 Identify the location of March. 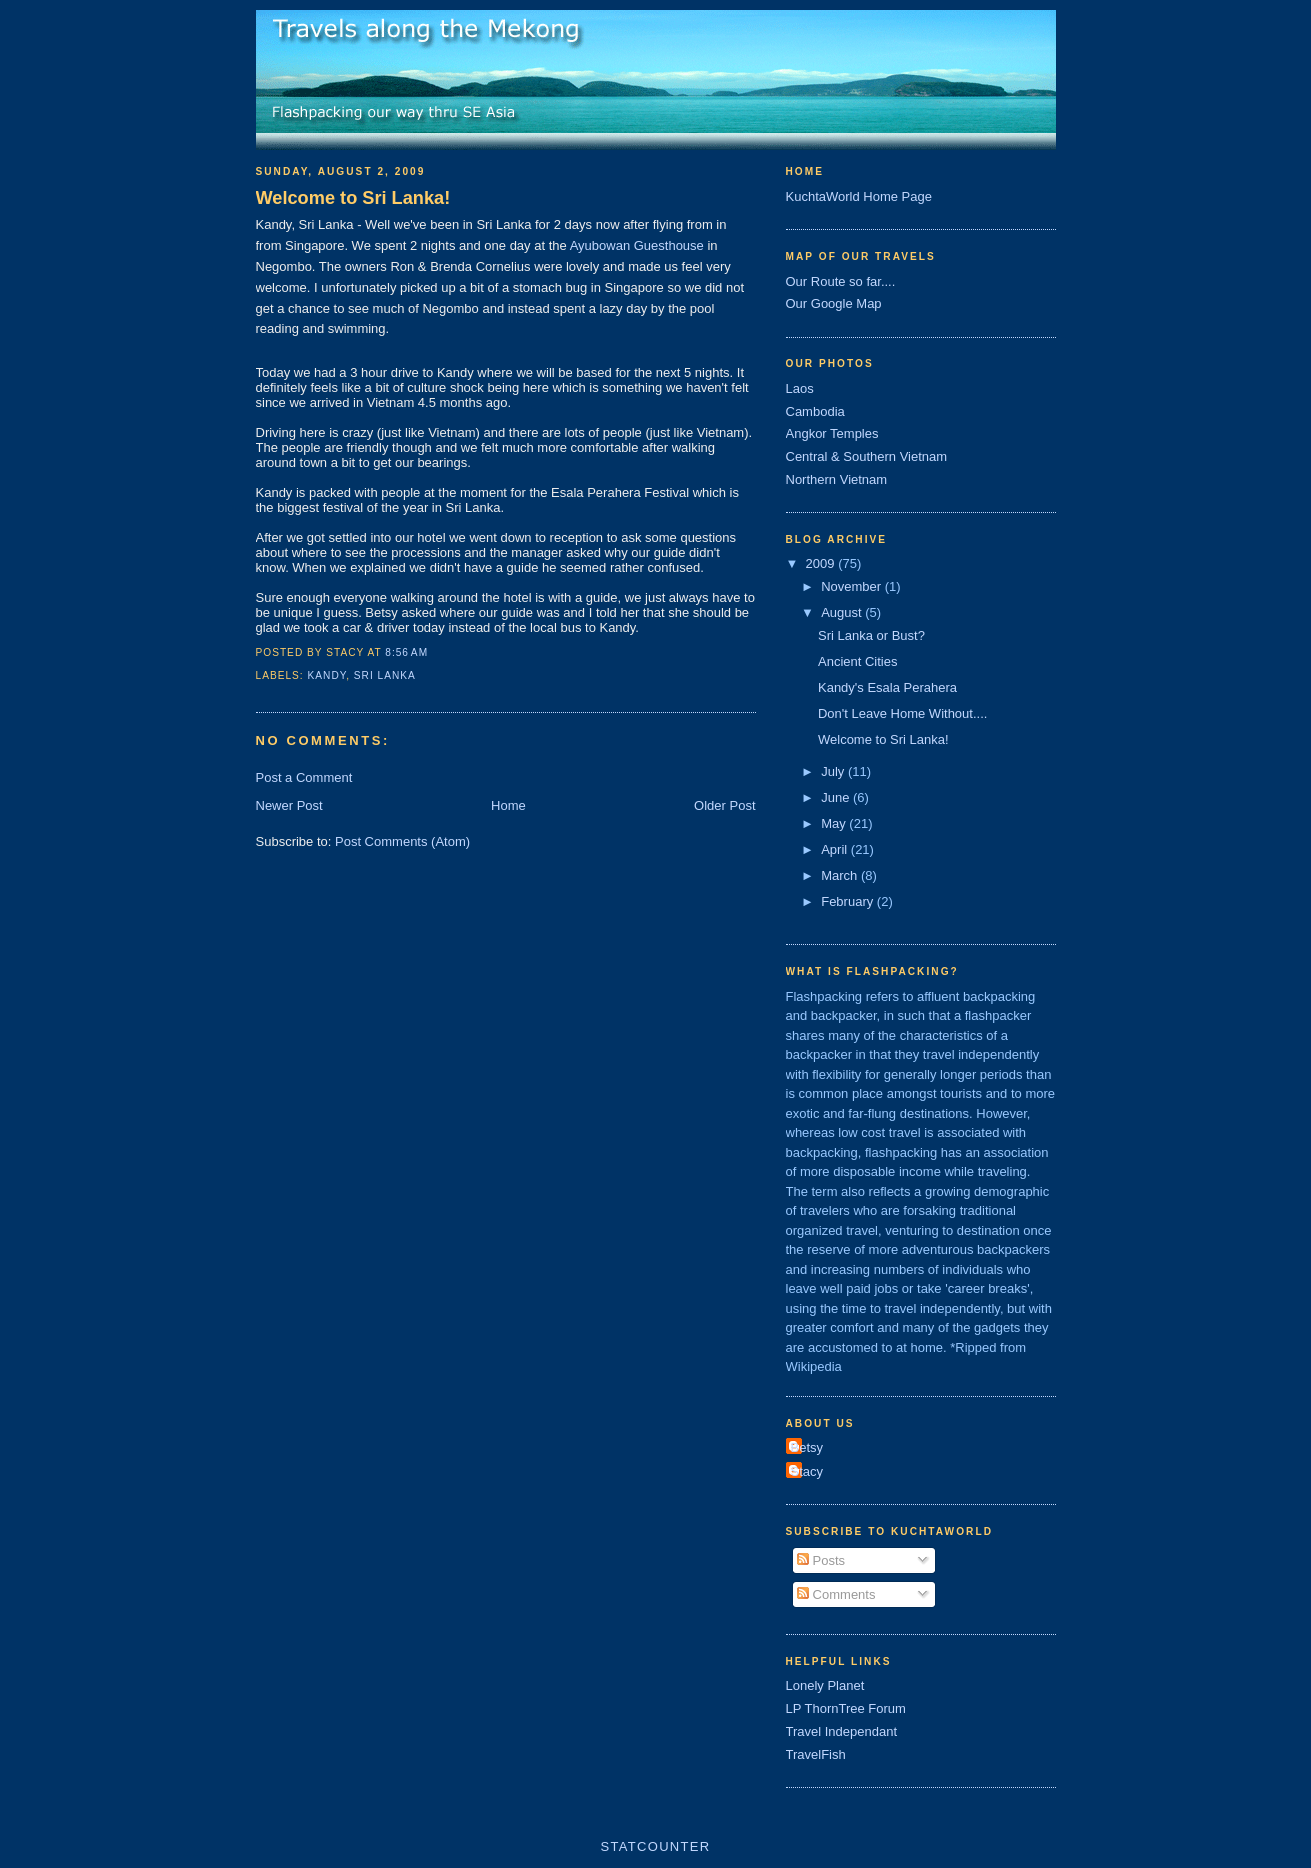
(841, 875).